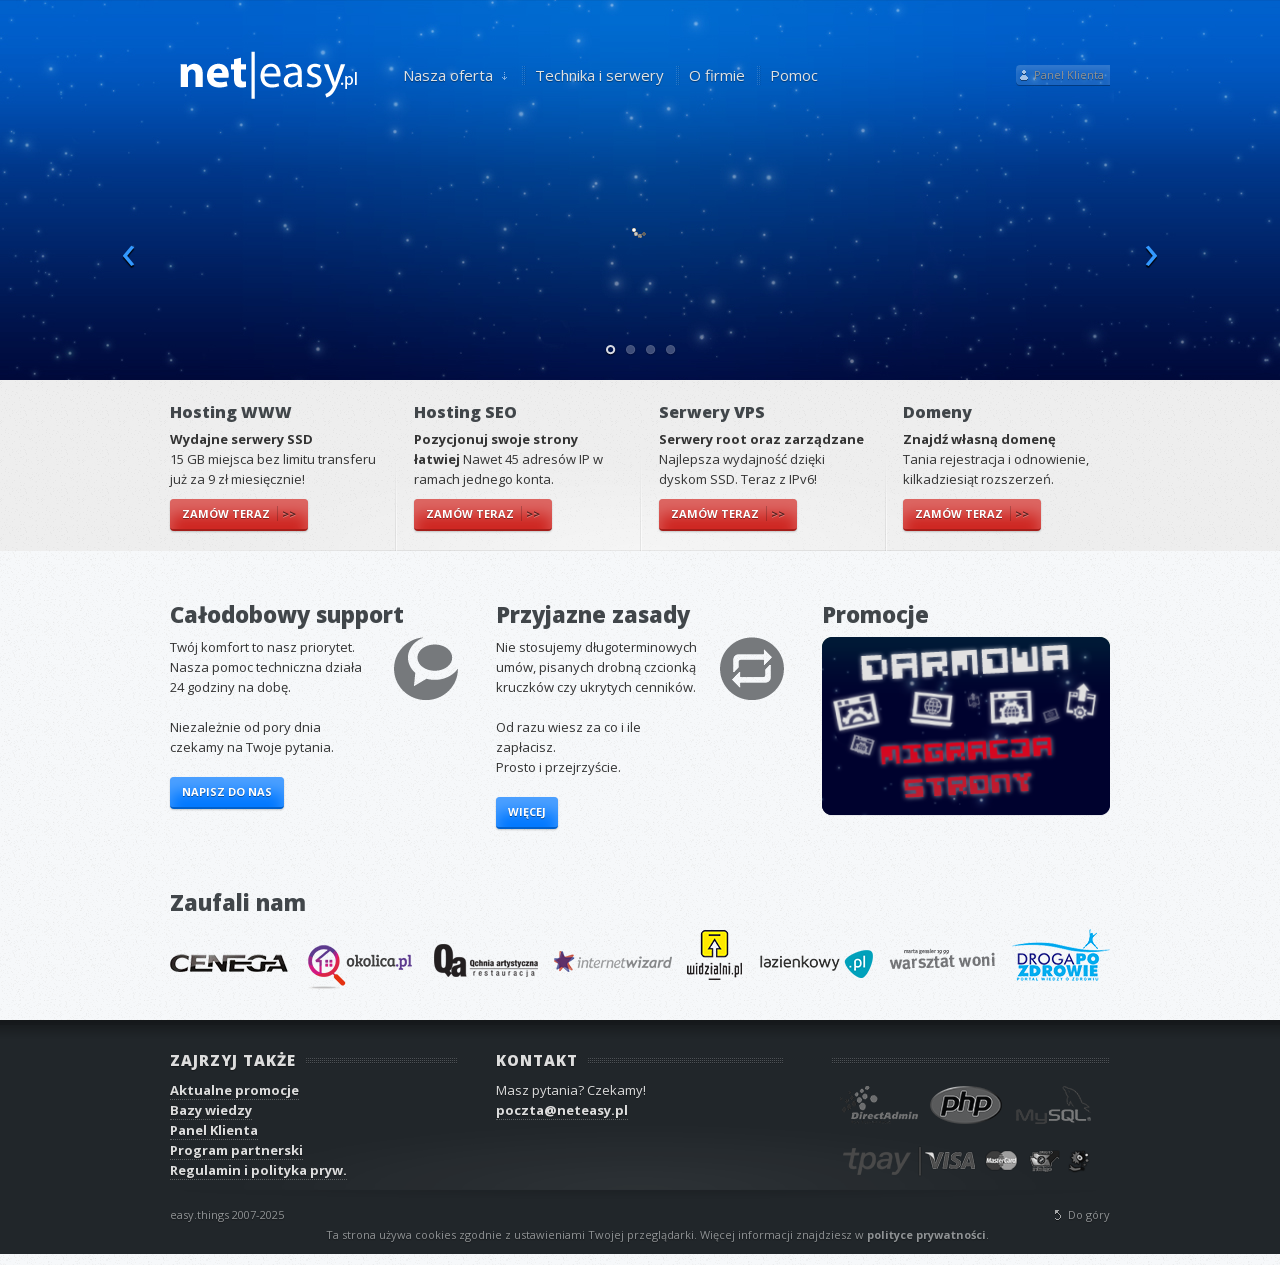 This screenshot has height=1265, width=1280. What do you see at coordinates (599, 75) in the screenshot?
I see `Technika i serwery` at bounding box center [599, 75].